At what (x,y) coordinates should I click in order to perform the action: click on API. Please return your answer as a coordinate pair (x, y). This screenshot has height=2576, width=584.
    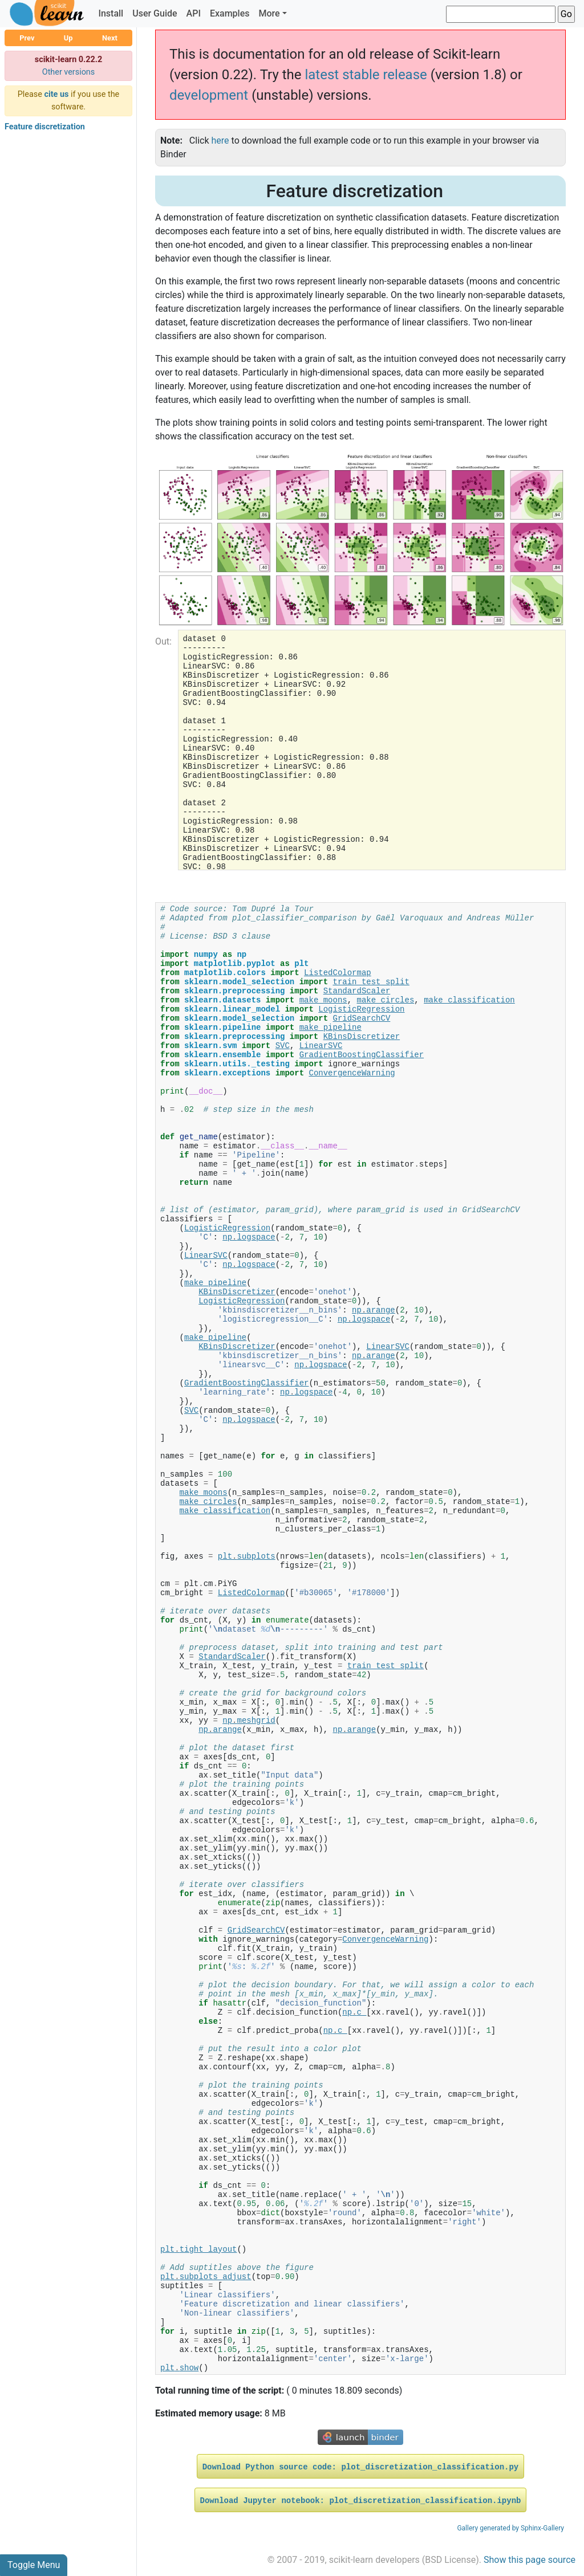
    Looking at the image, I should click on (193, 13).